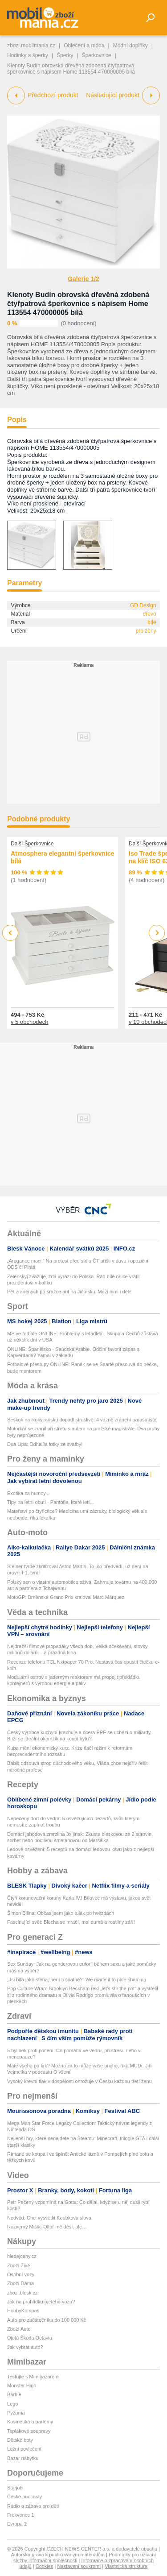 The height and width of the screenshot is (2576, 167). I want to click on Zboží Dáma, so click(20, 2283).